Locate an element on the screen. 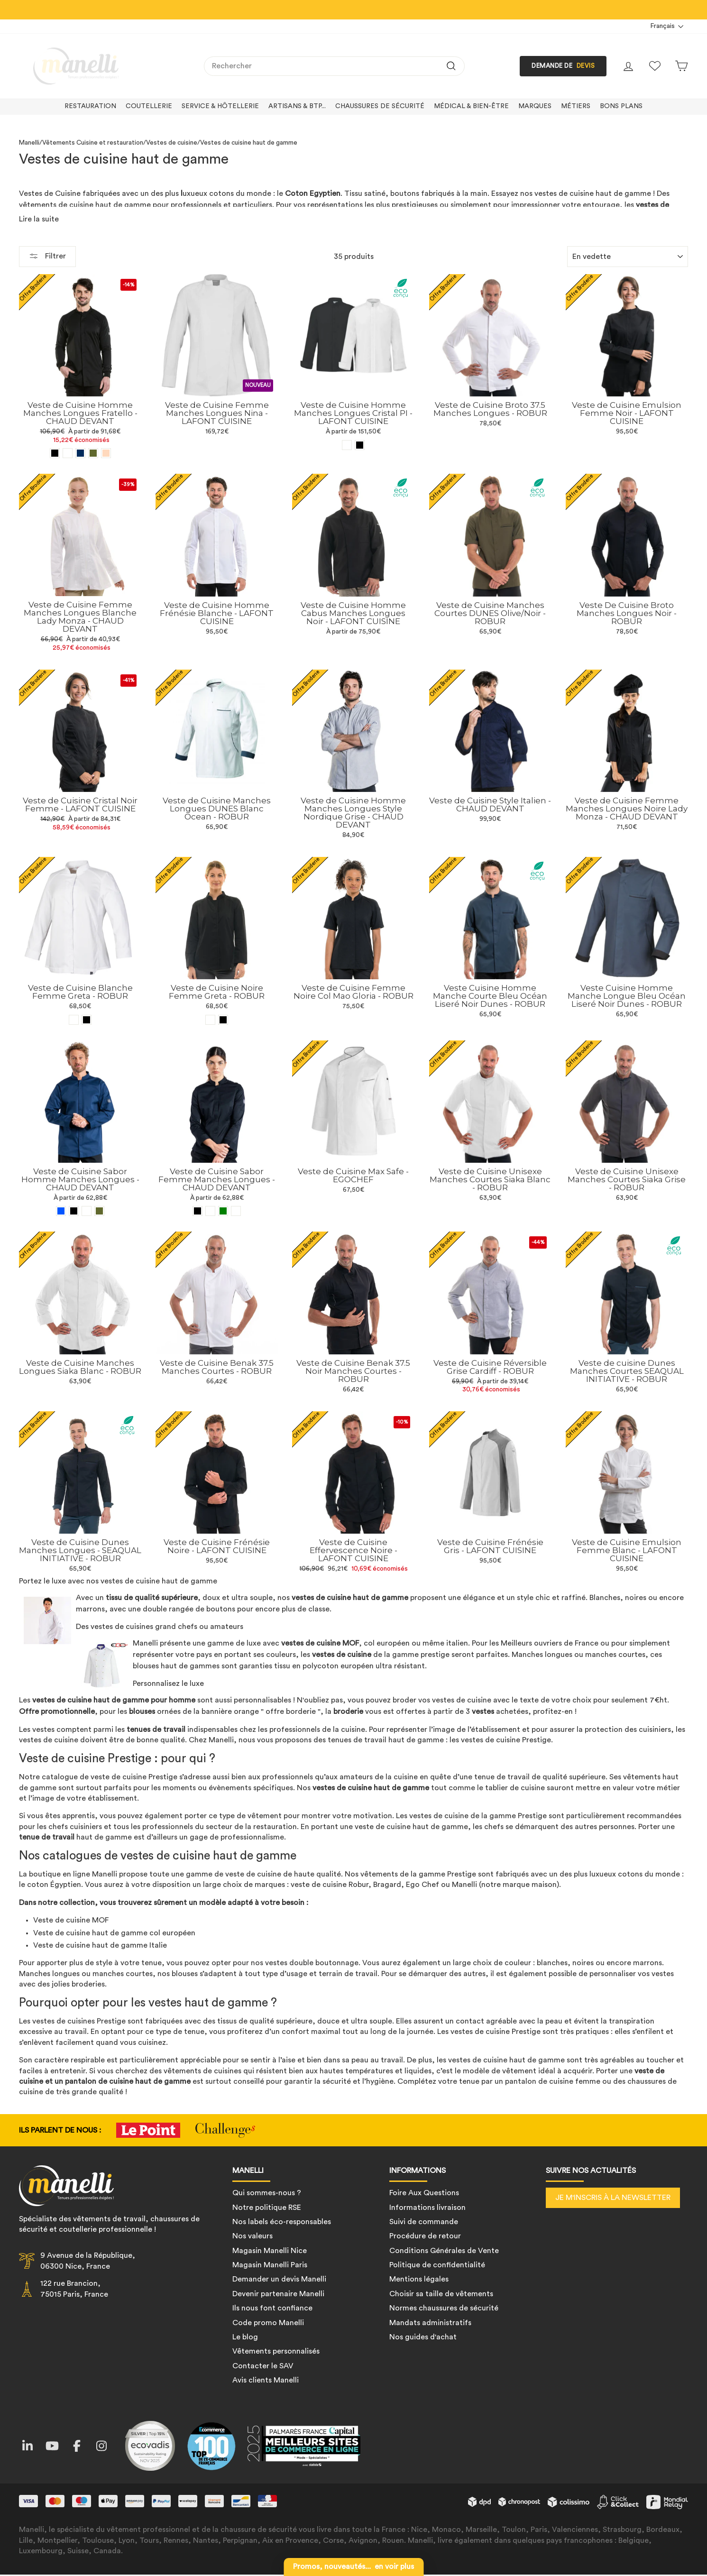  Avis clients Manelli is located at coordinates (265, 2380).